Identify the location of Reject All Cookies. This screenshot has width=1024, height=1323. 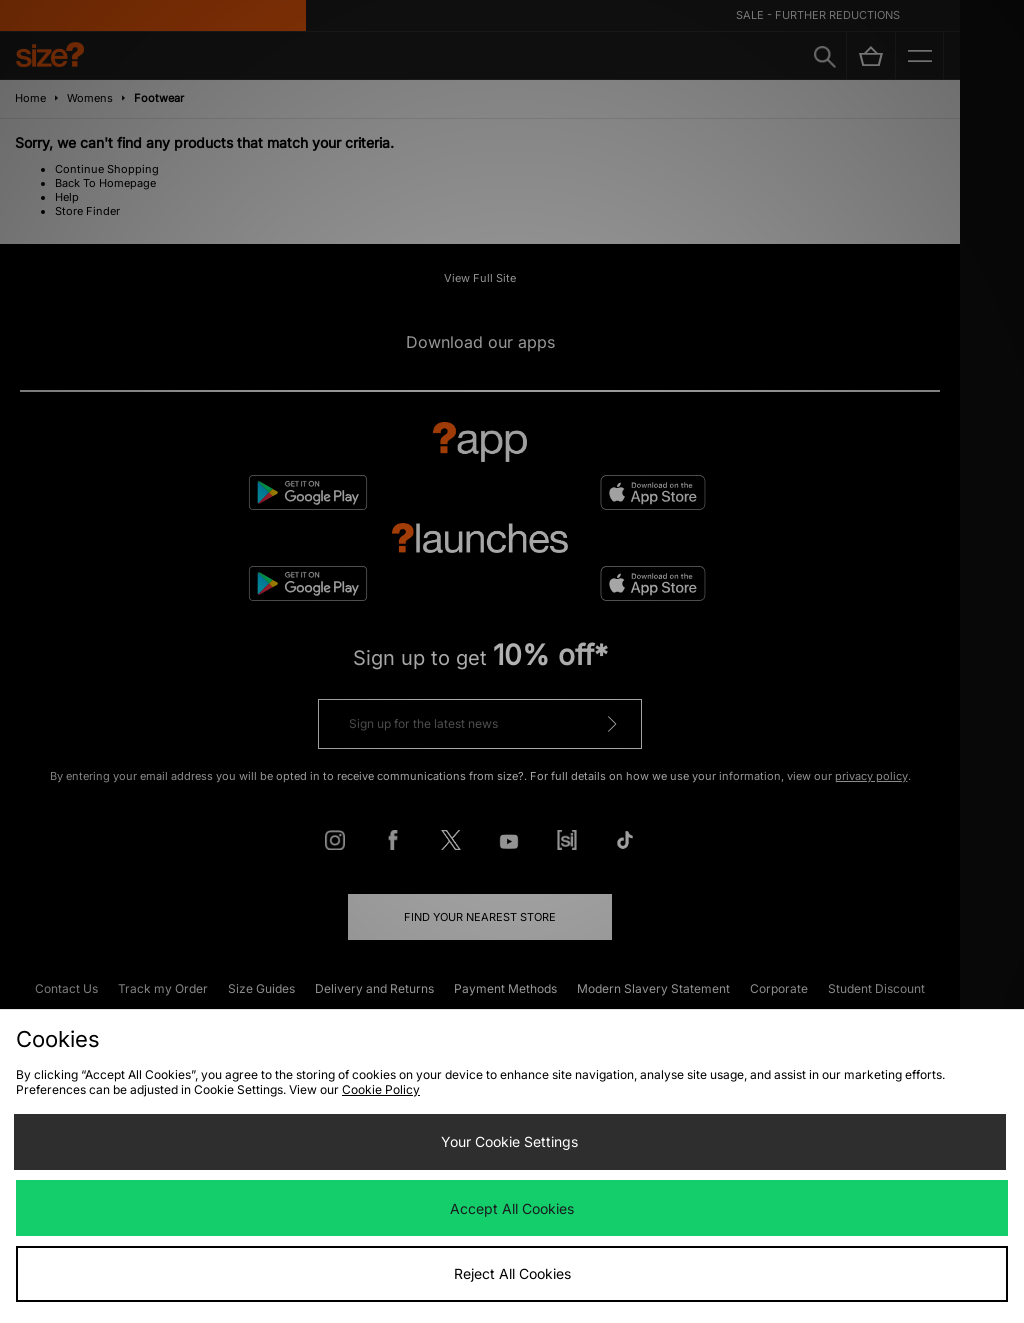
(512, 1273).